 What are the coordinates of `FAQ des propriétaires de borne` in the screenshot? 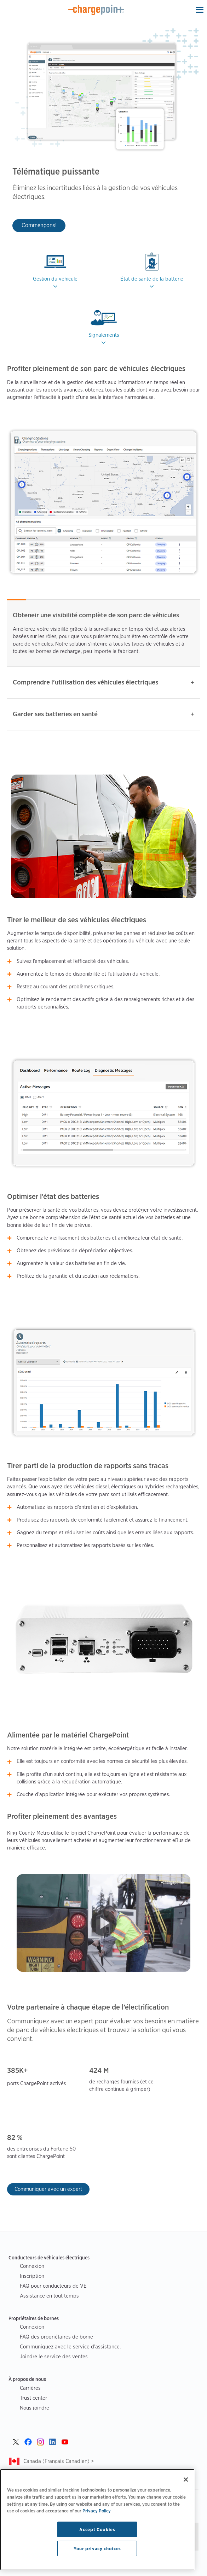 It's located at (56, 2336).